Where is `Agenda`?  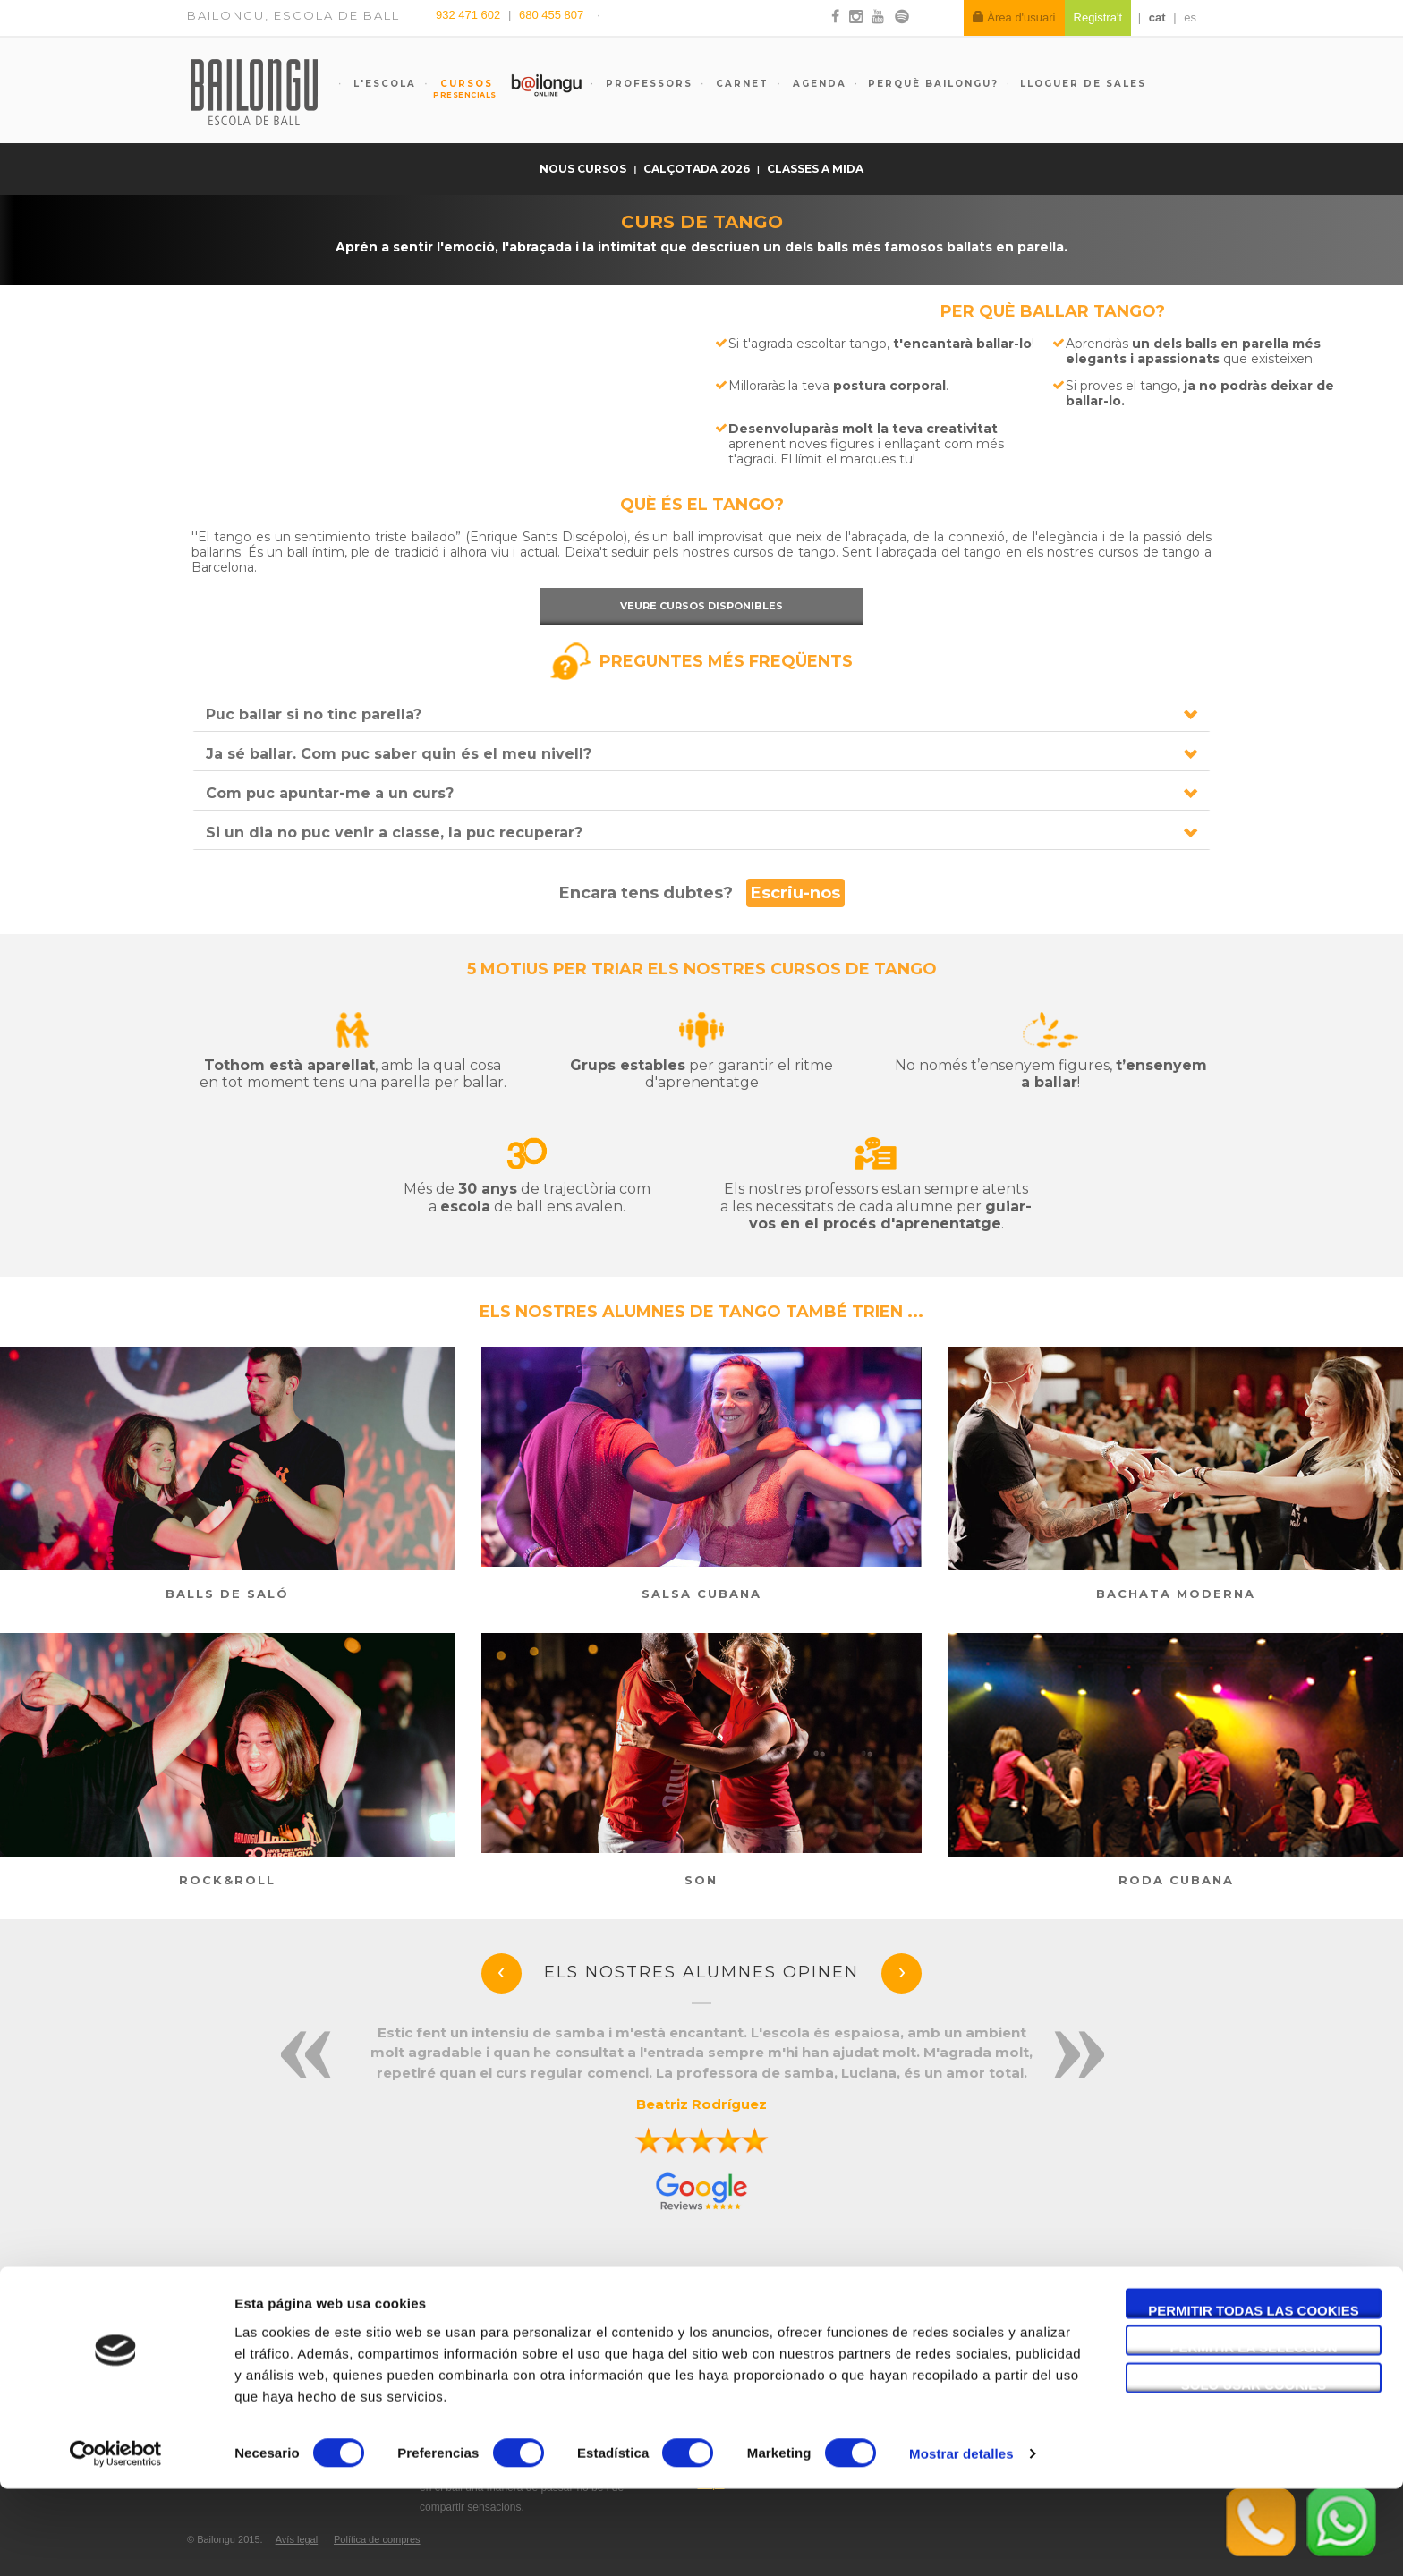 Agenda is located at coordinates (817, 83).